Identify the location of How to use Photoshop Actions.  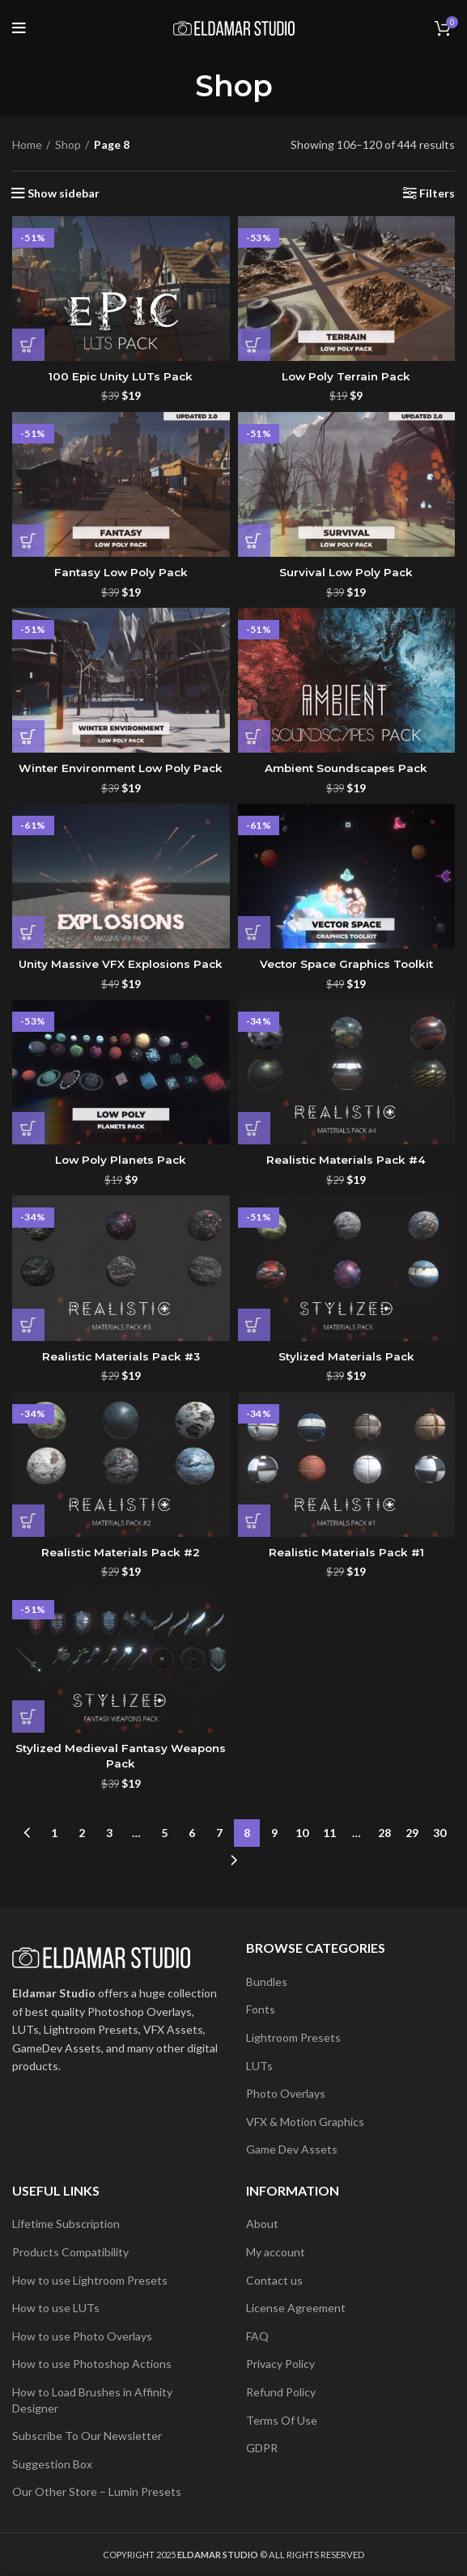
(92, 2363).